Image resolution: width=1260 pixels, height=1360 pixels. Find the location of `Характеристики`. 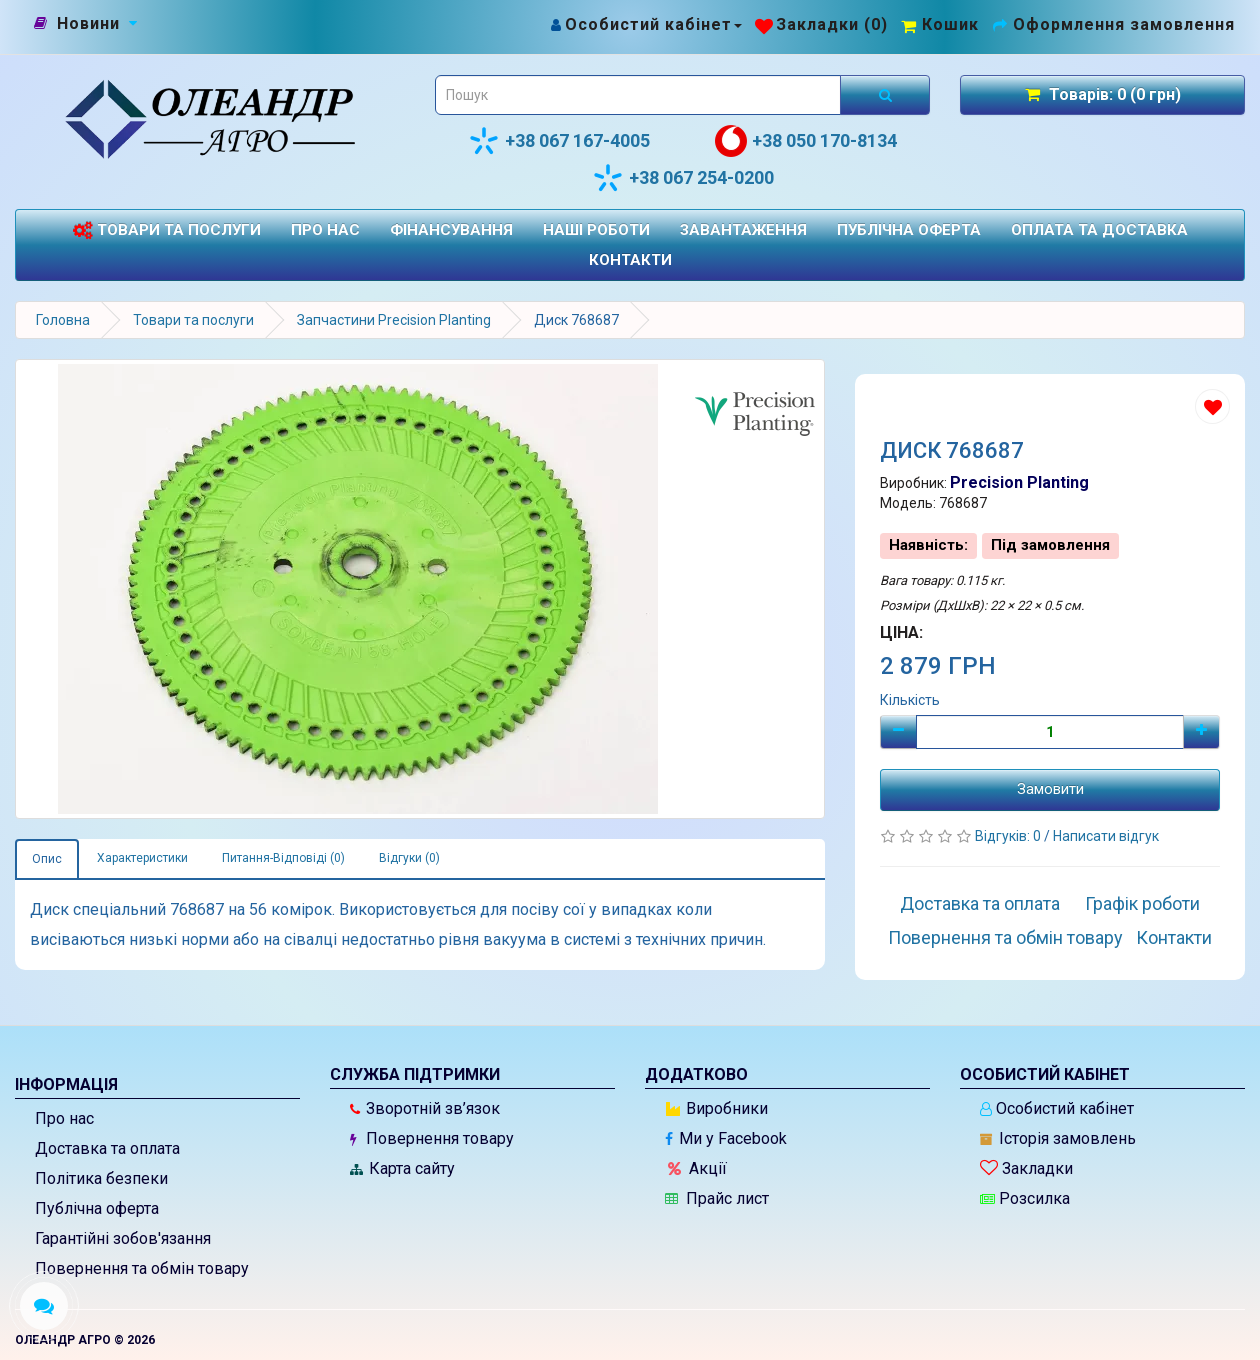

Характеристики is located at coordinates (142, 858).